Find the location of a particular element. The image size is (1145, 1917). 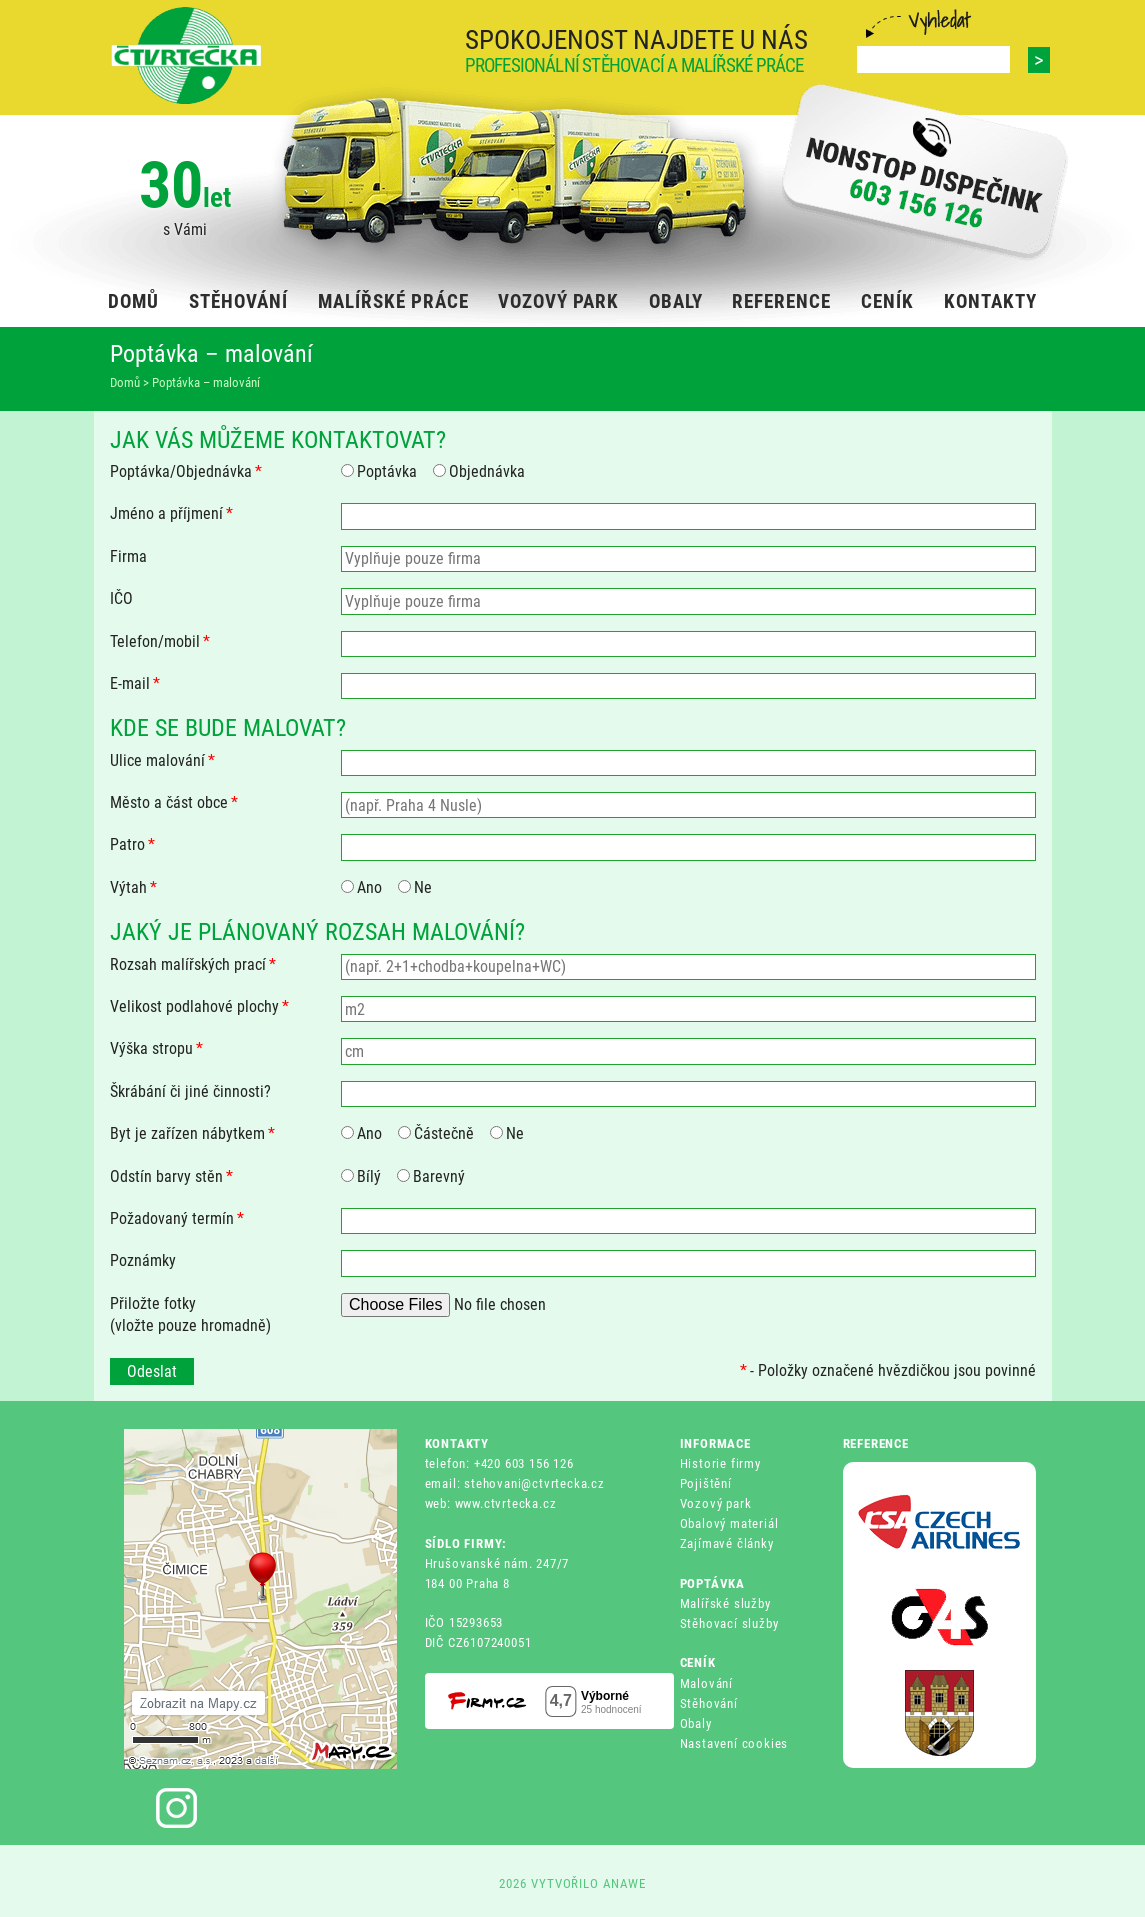

Odstín barvy stěn is located at coordinates (171, 1176).